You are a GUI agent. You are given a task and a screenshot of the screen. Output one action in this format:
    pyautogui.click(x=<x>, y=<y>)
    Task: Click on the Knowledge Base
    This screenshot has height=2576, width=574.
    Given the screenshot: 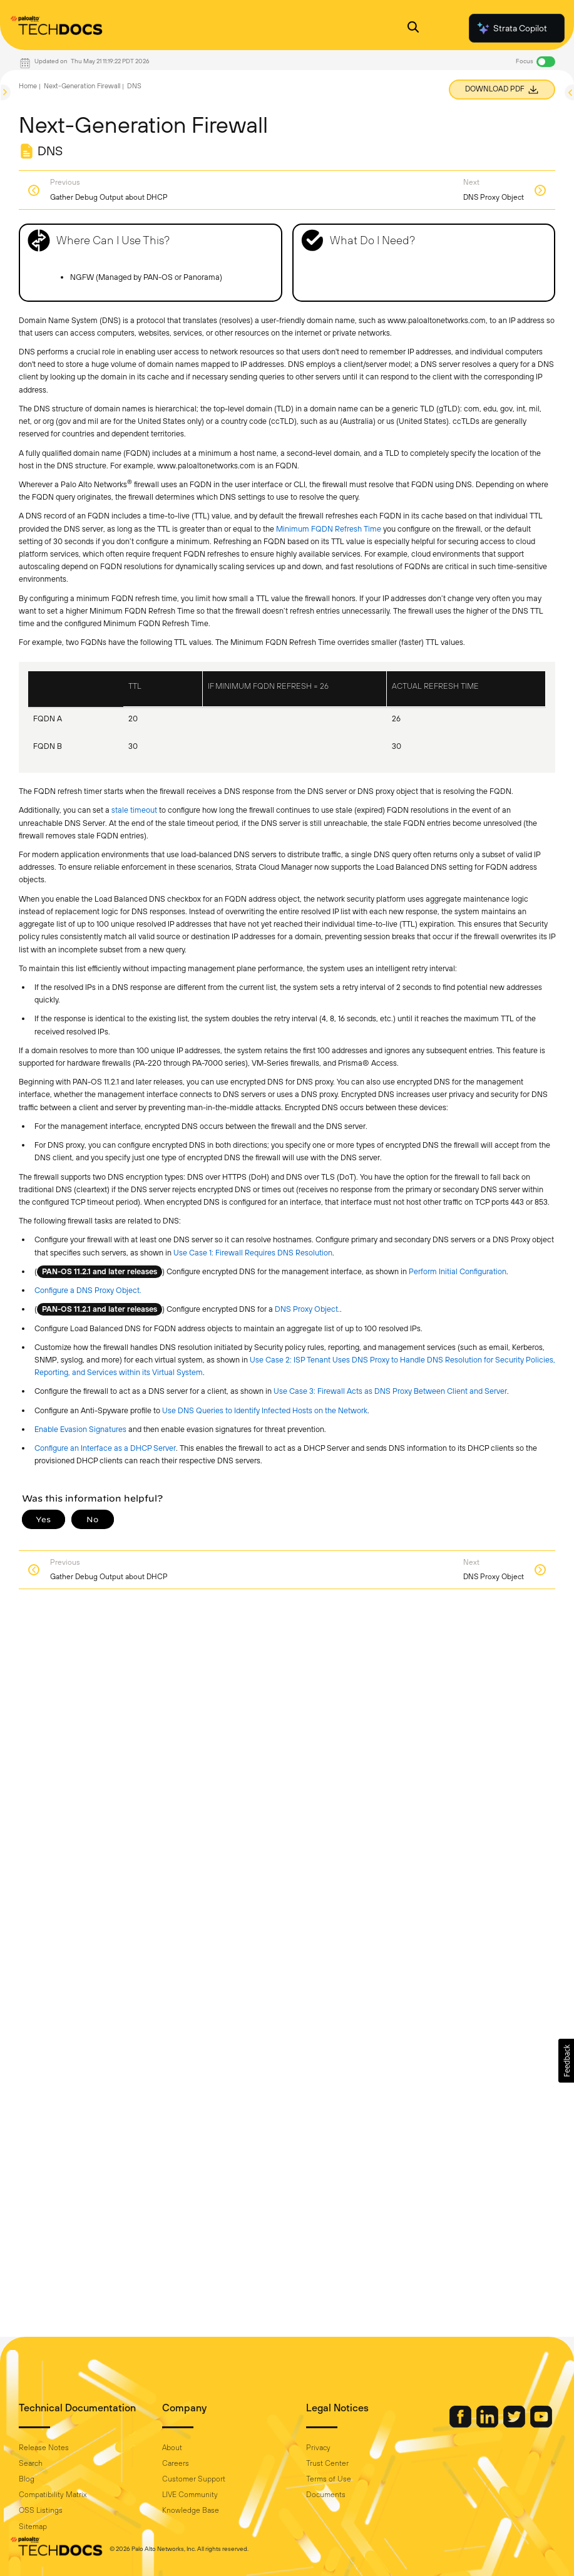 What is the action you would take?
    pyautogui.click(x=190, y=2510)
    